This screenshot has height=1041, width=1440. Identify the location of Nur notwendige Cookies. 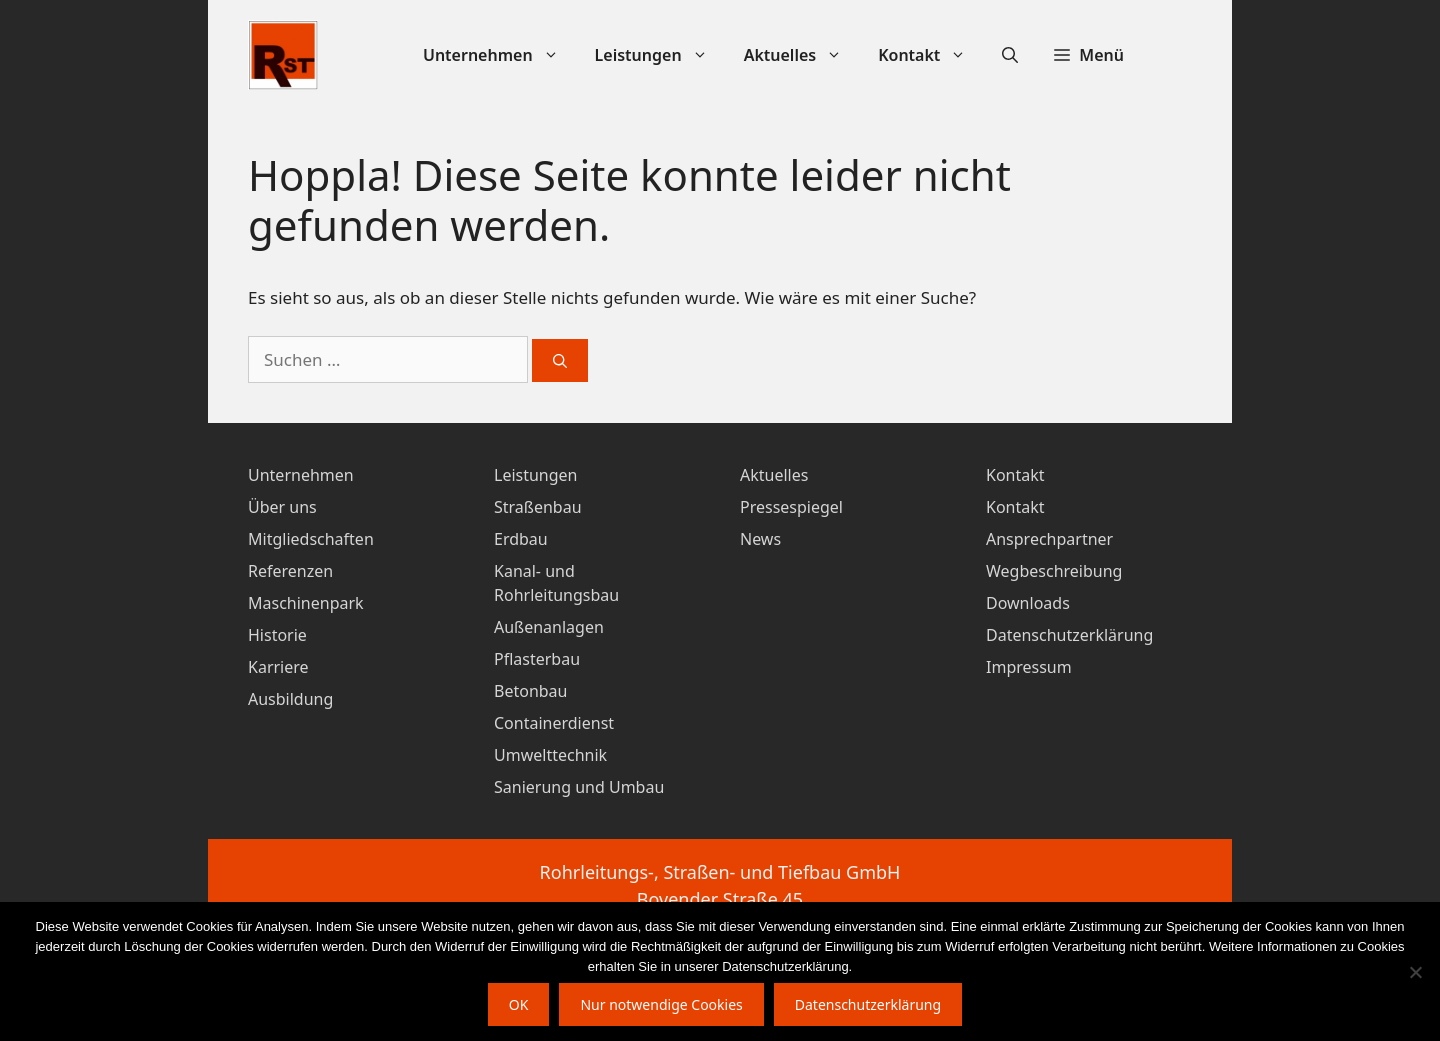
(661, 1004).